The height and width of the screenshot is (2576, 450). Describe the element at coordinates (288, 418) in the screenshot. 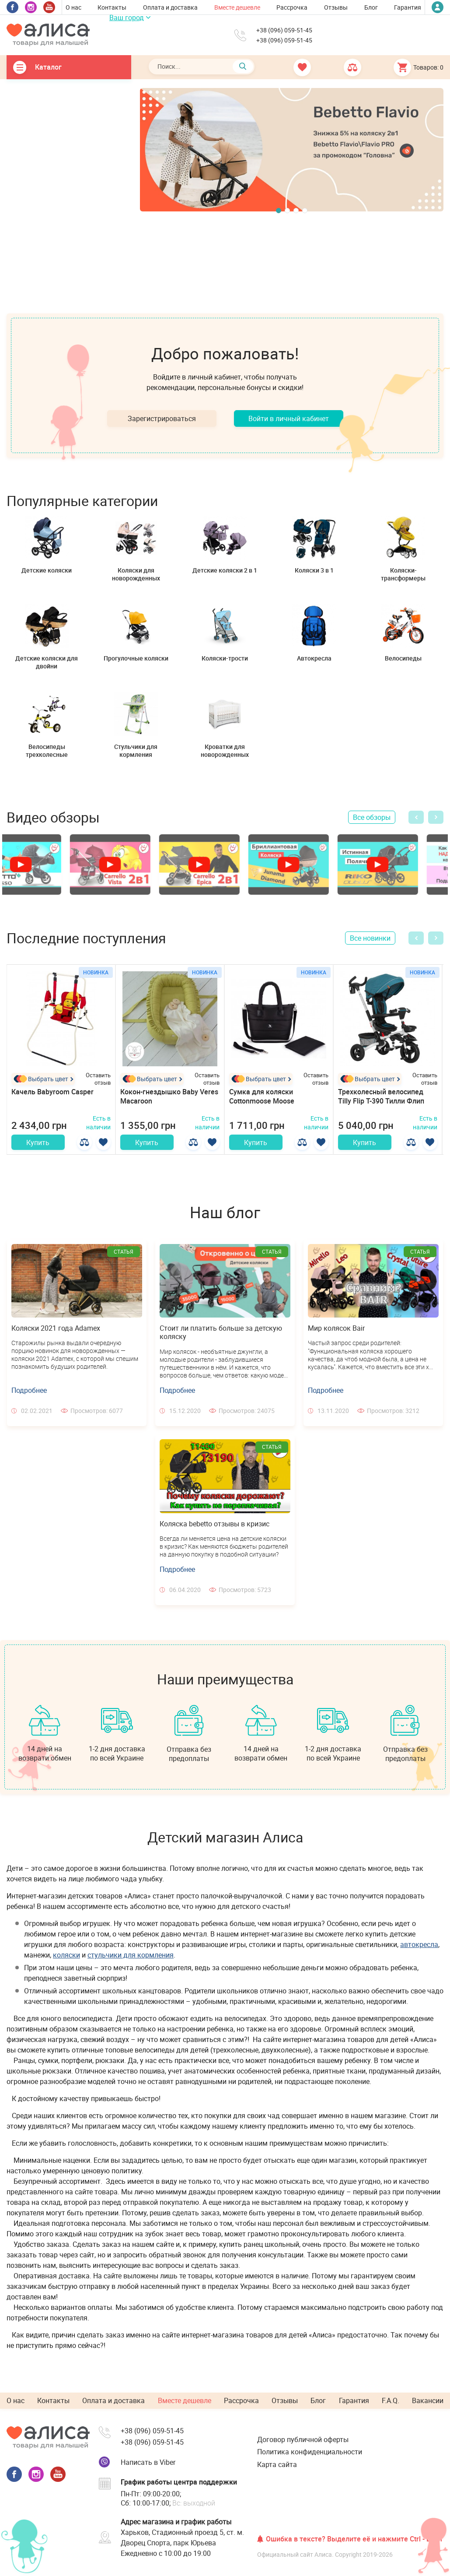

I see `Войти в личный кабинет` at that location.